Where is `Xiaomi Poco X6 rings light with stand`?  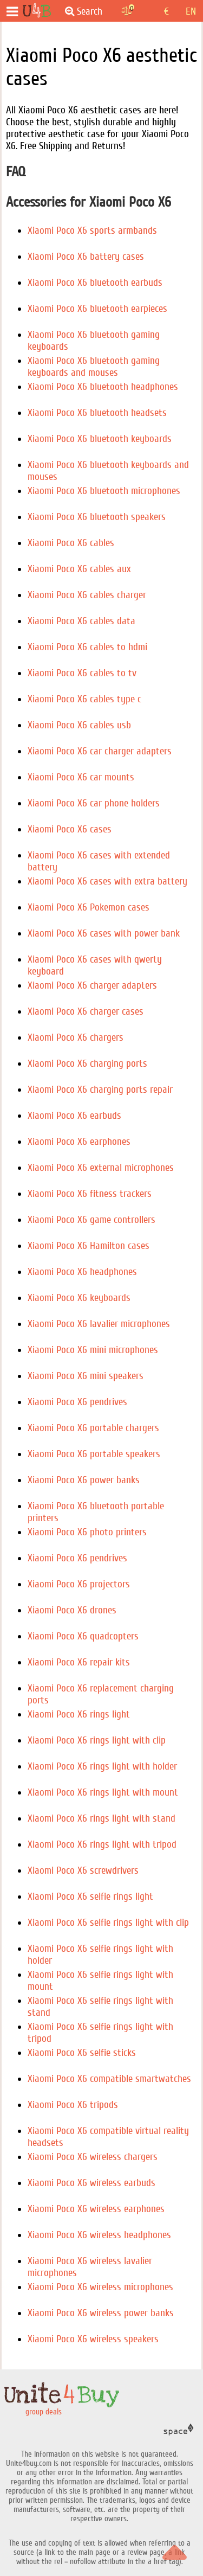
Xiaomi Poco X6 rings light with stand is located at coordinates (101, 1818).